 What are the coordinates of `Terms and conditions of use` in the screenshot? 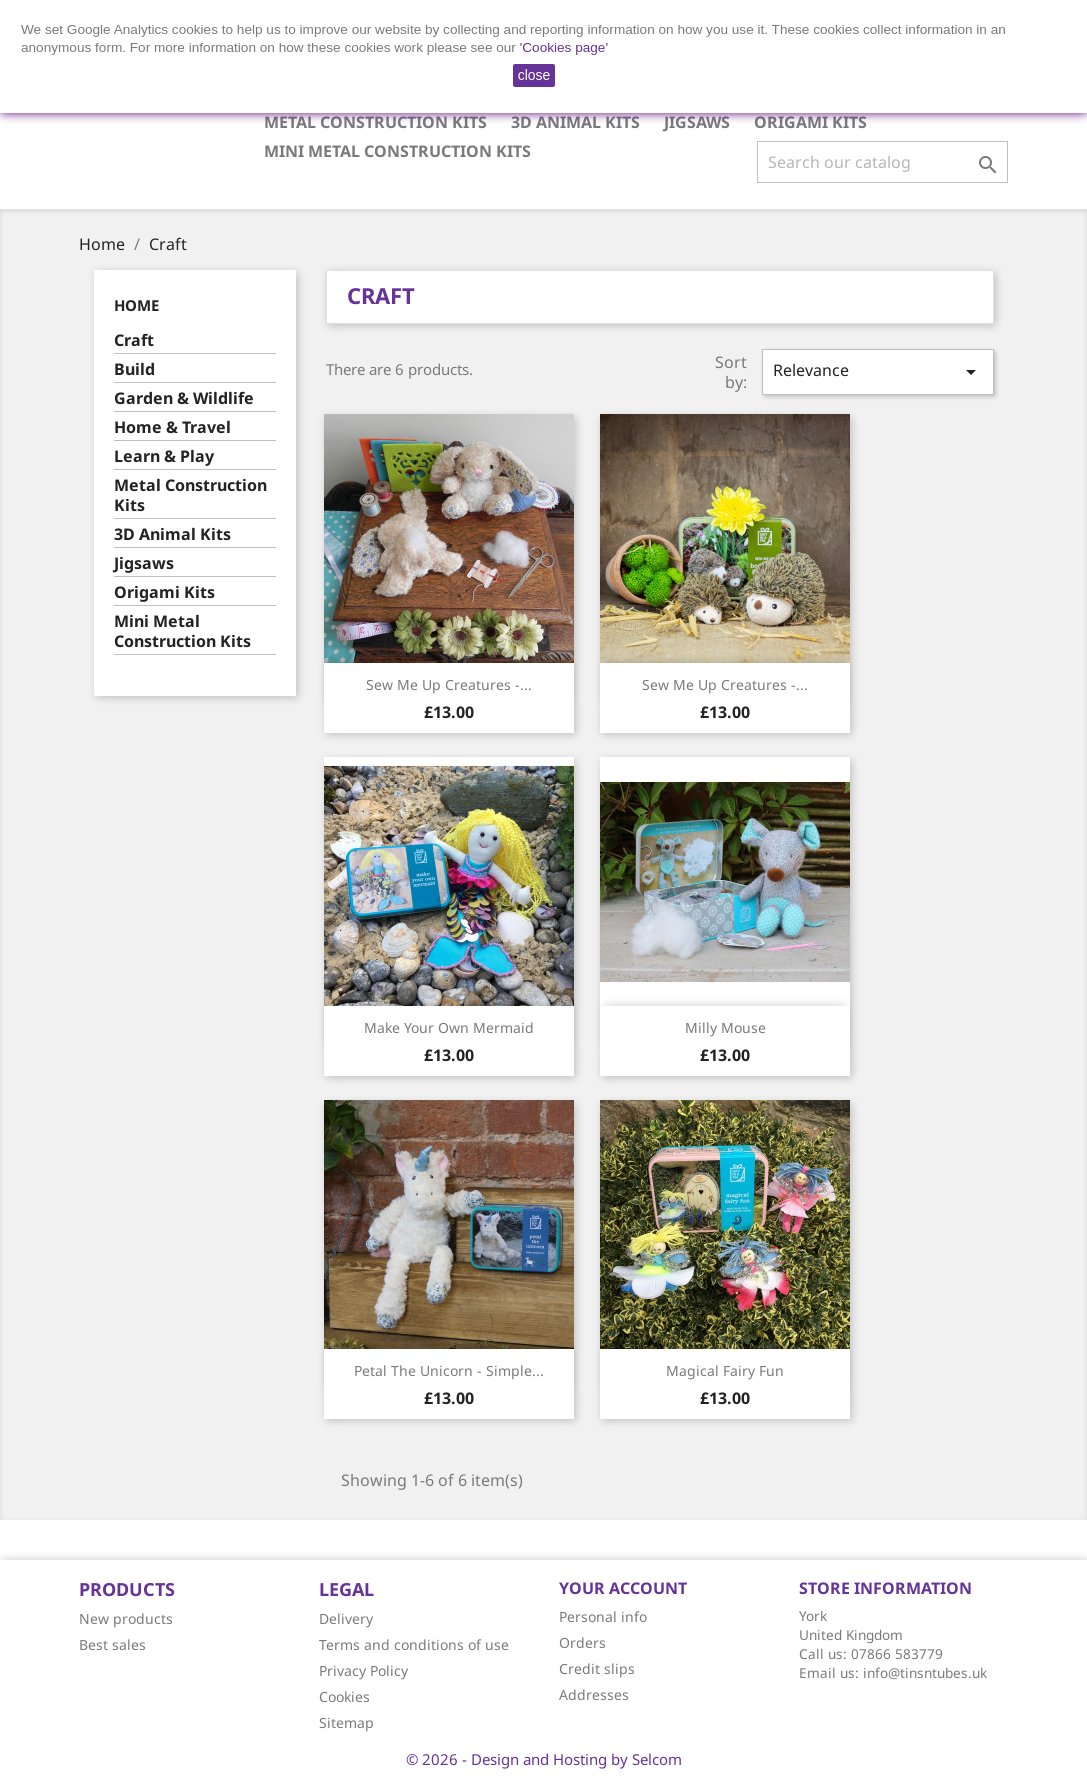 It's located at (414, 1644).